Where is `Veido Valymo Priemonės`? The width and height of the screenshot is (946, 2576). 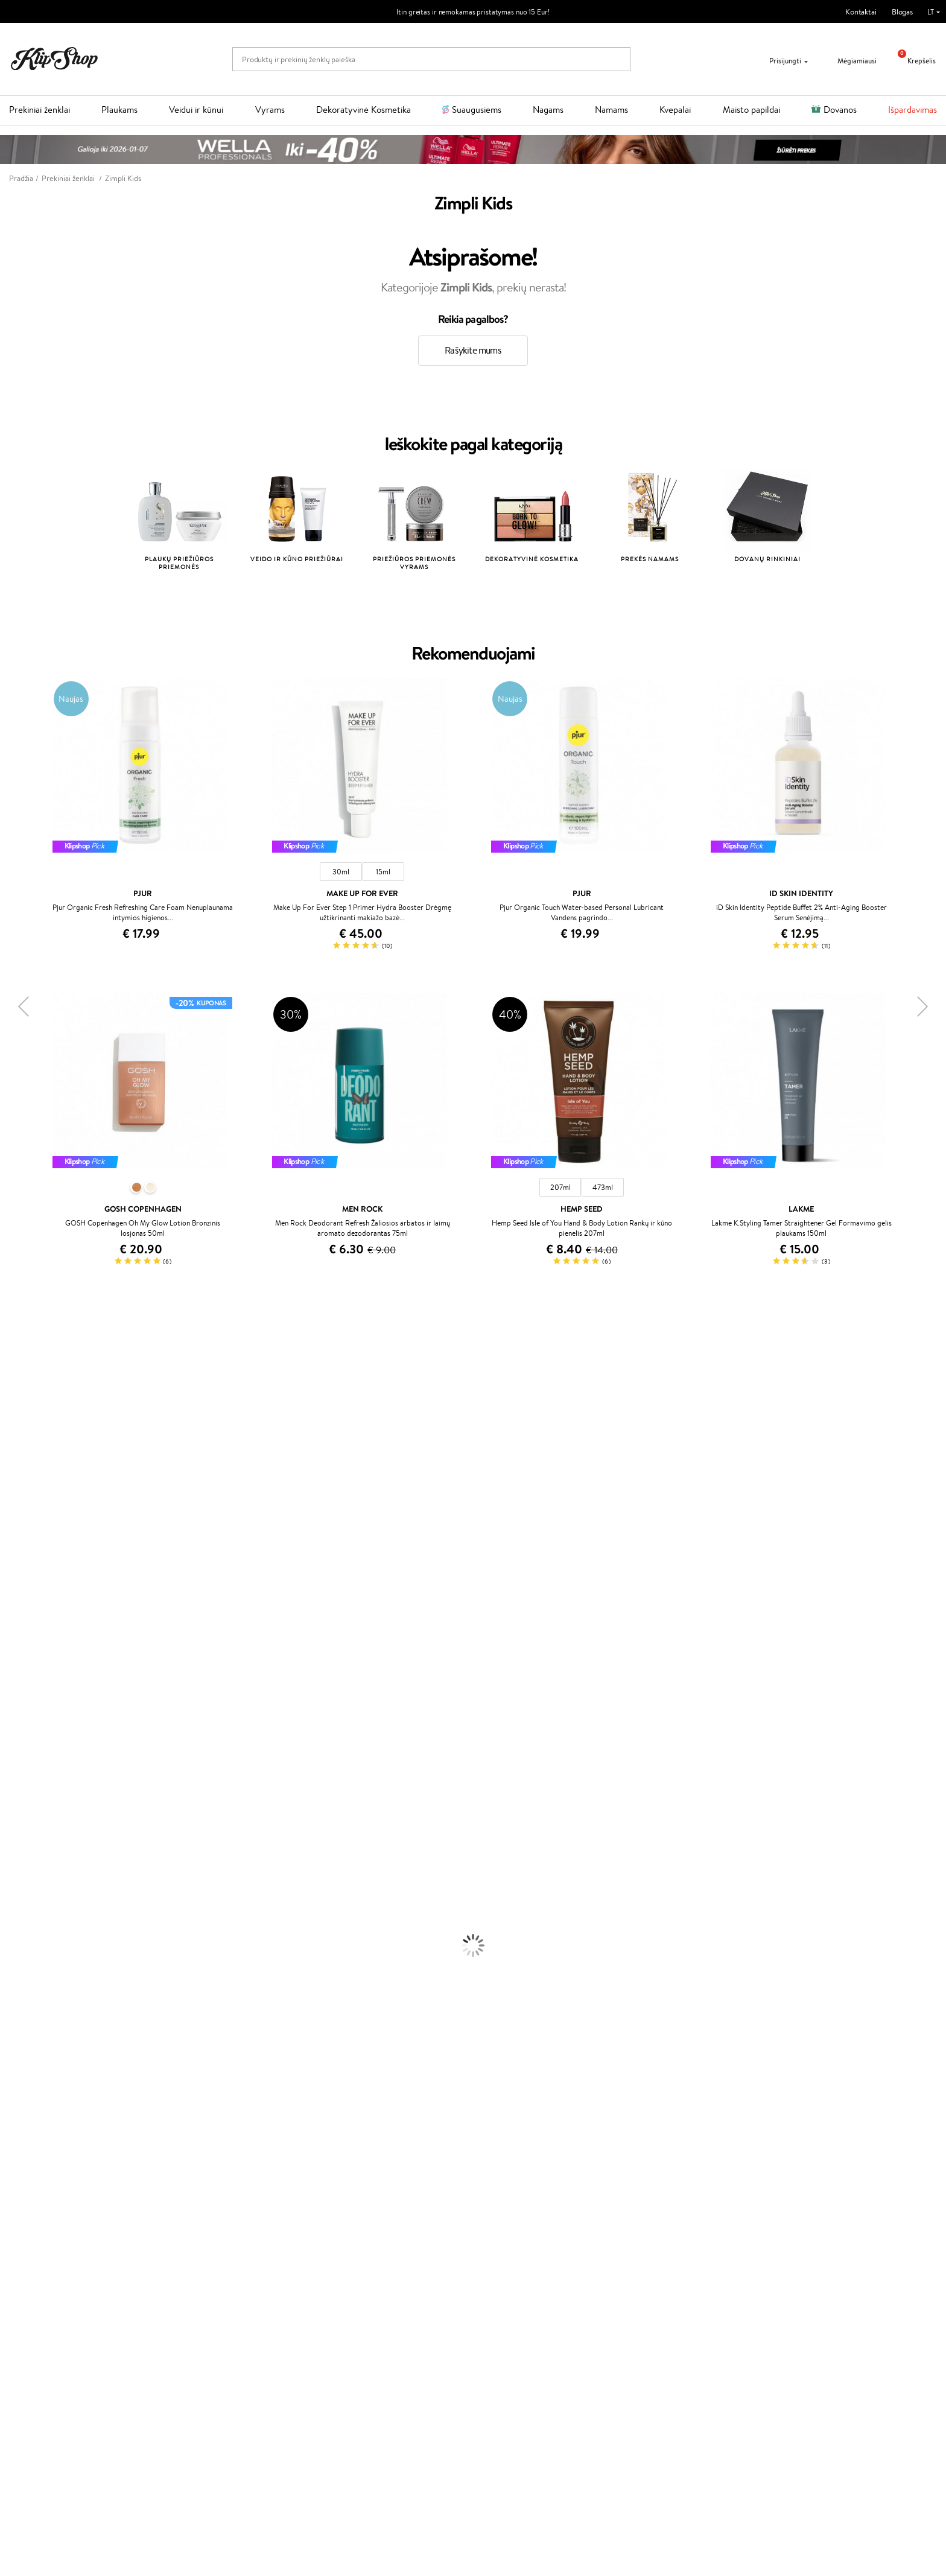 Veido Valymo Priemonės is located at coordinates (42, 1956).